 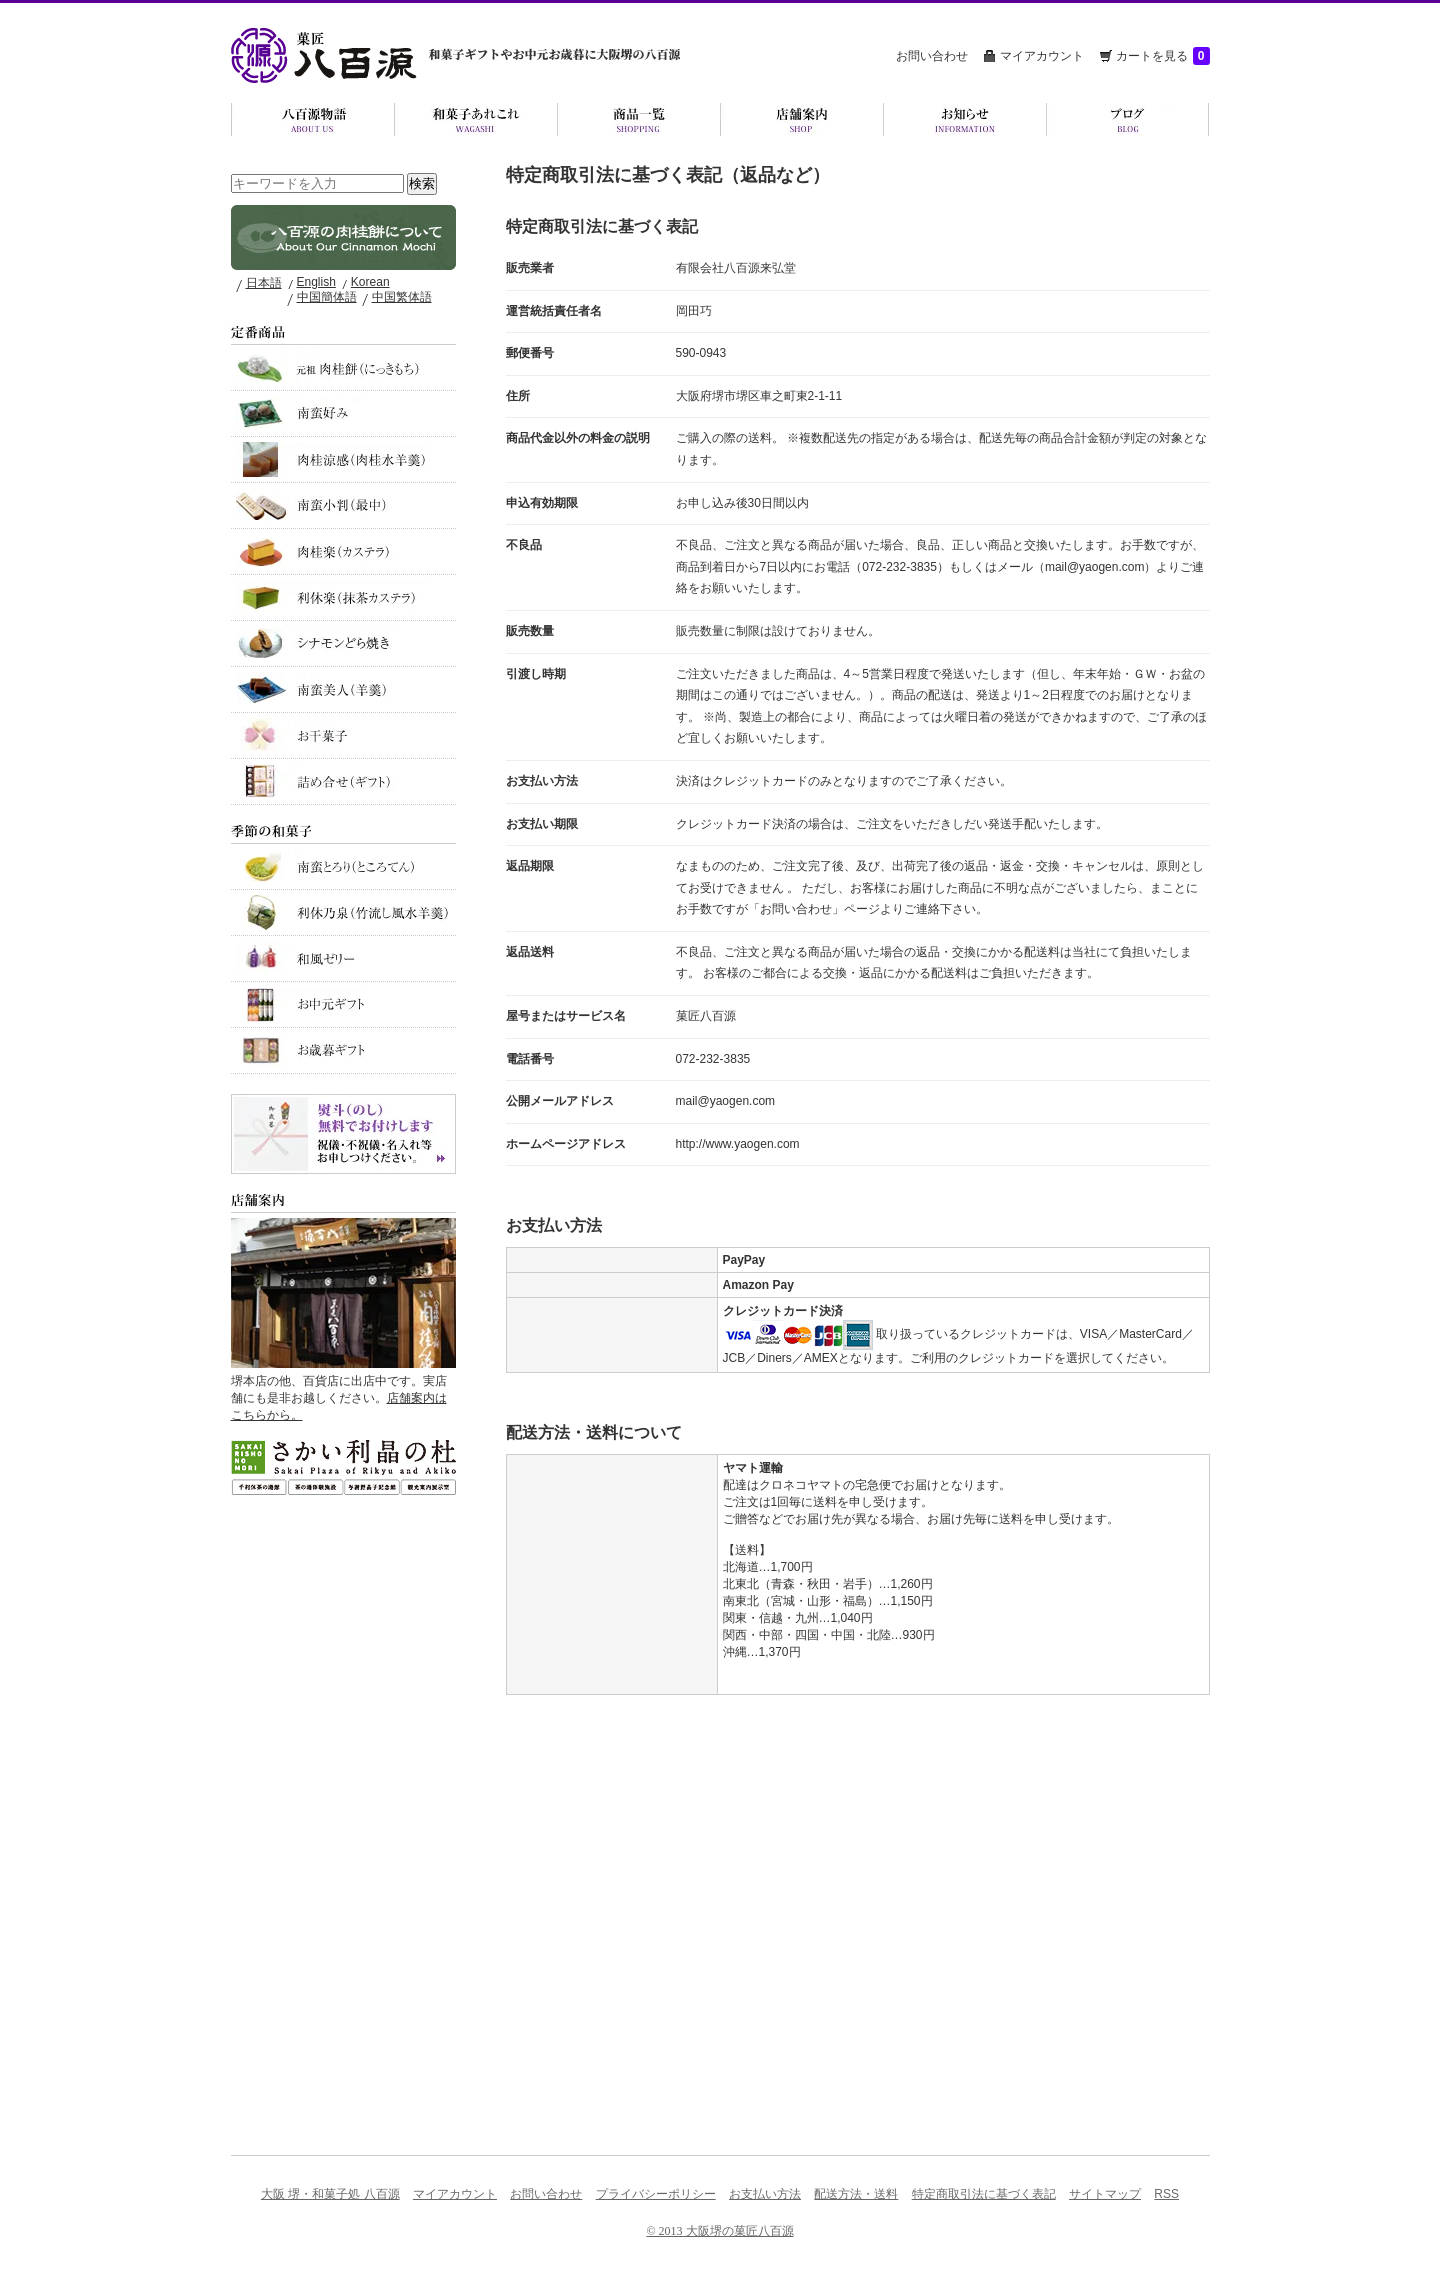 I want to click on プライバシーポリシー, so click(x=656, y=2194).